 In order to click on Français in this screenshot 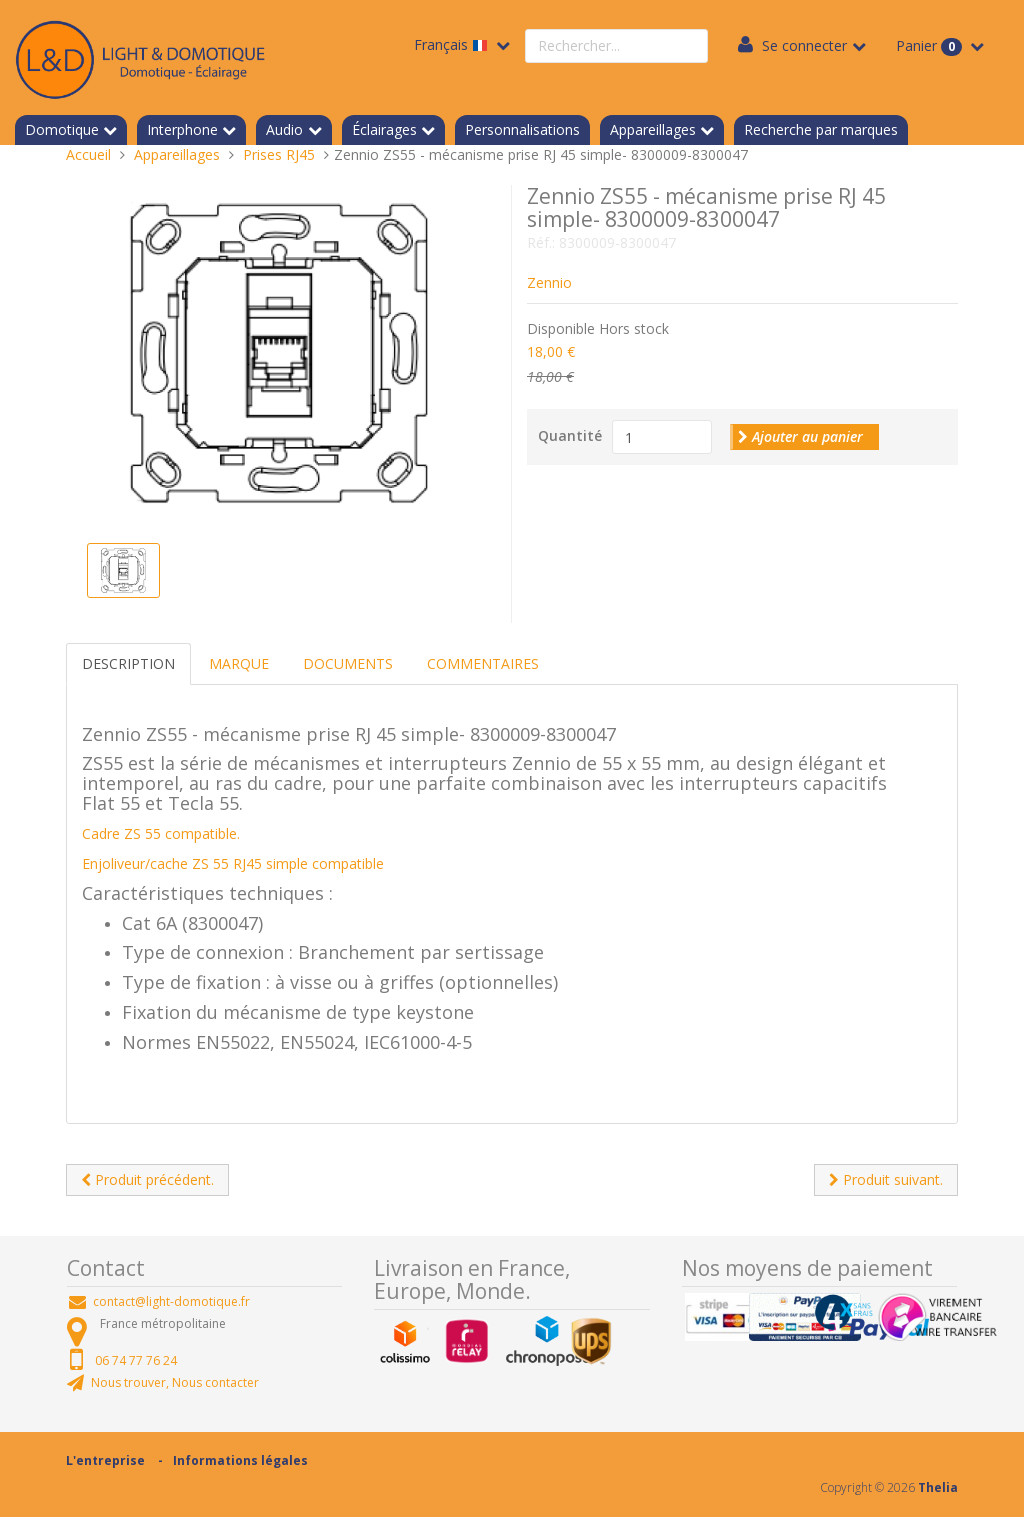, I will do `click(453, 44)`.